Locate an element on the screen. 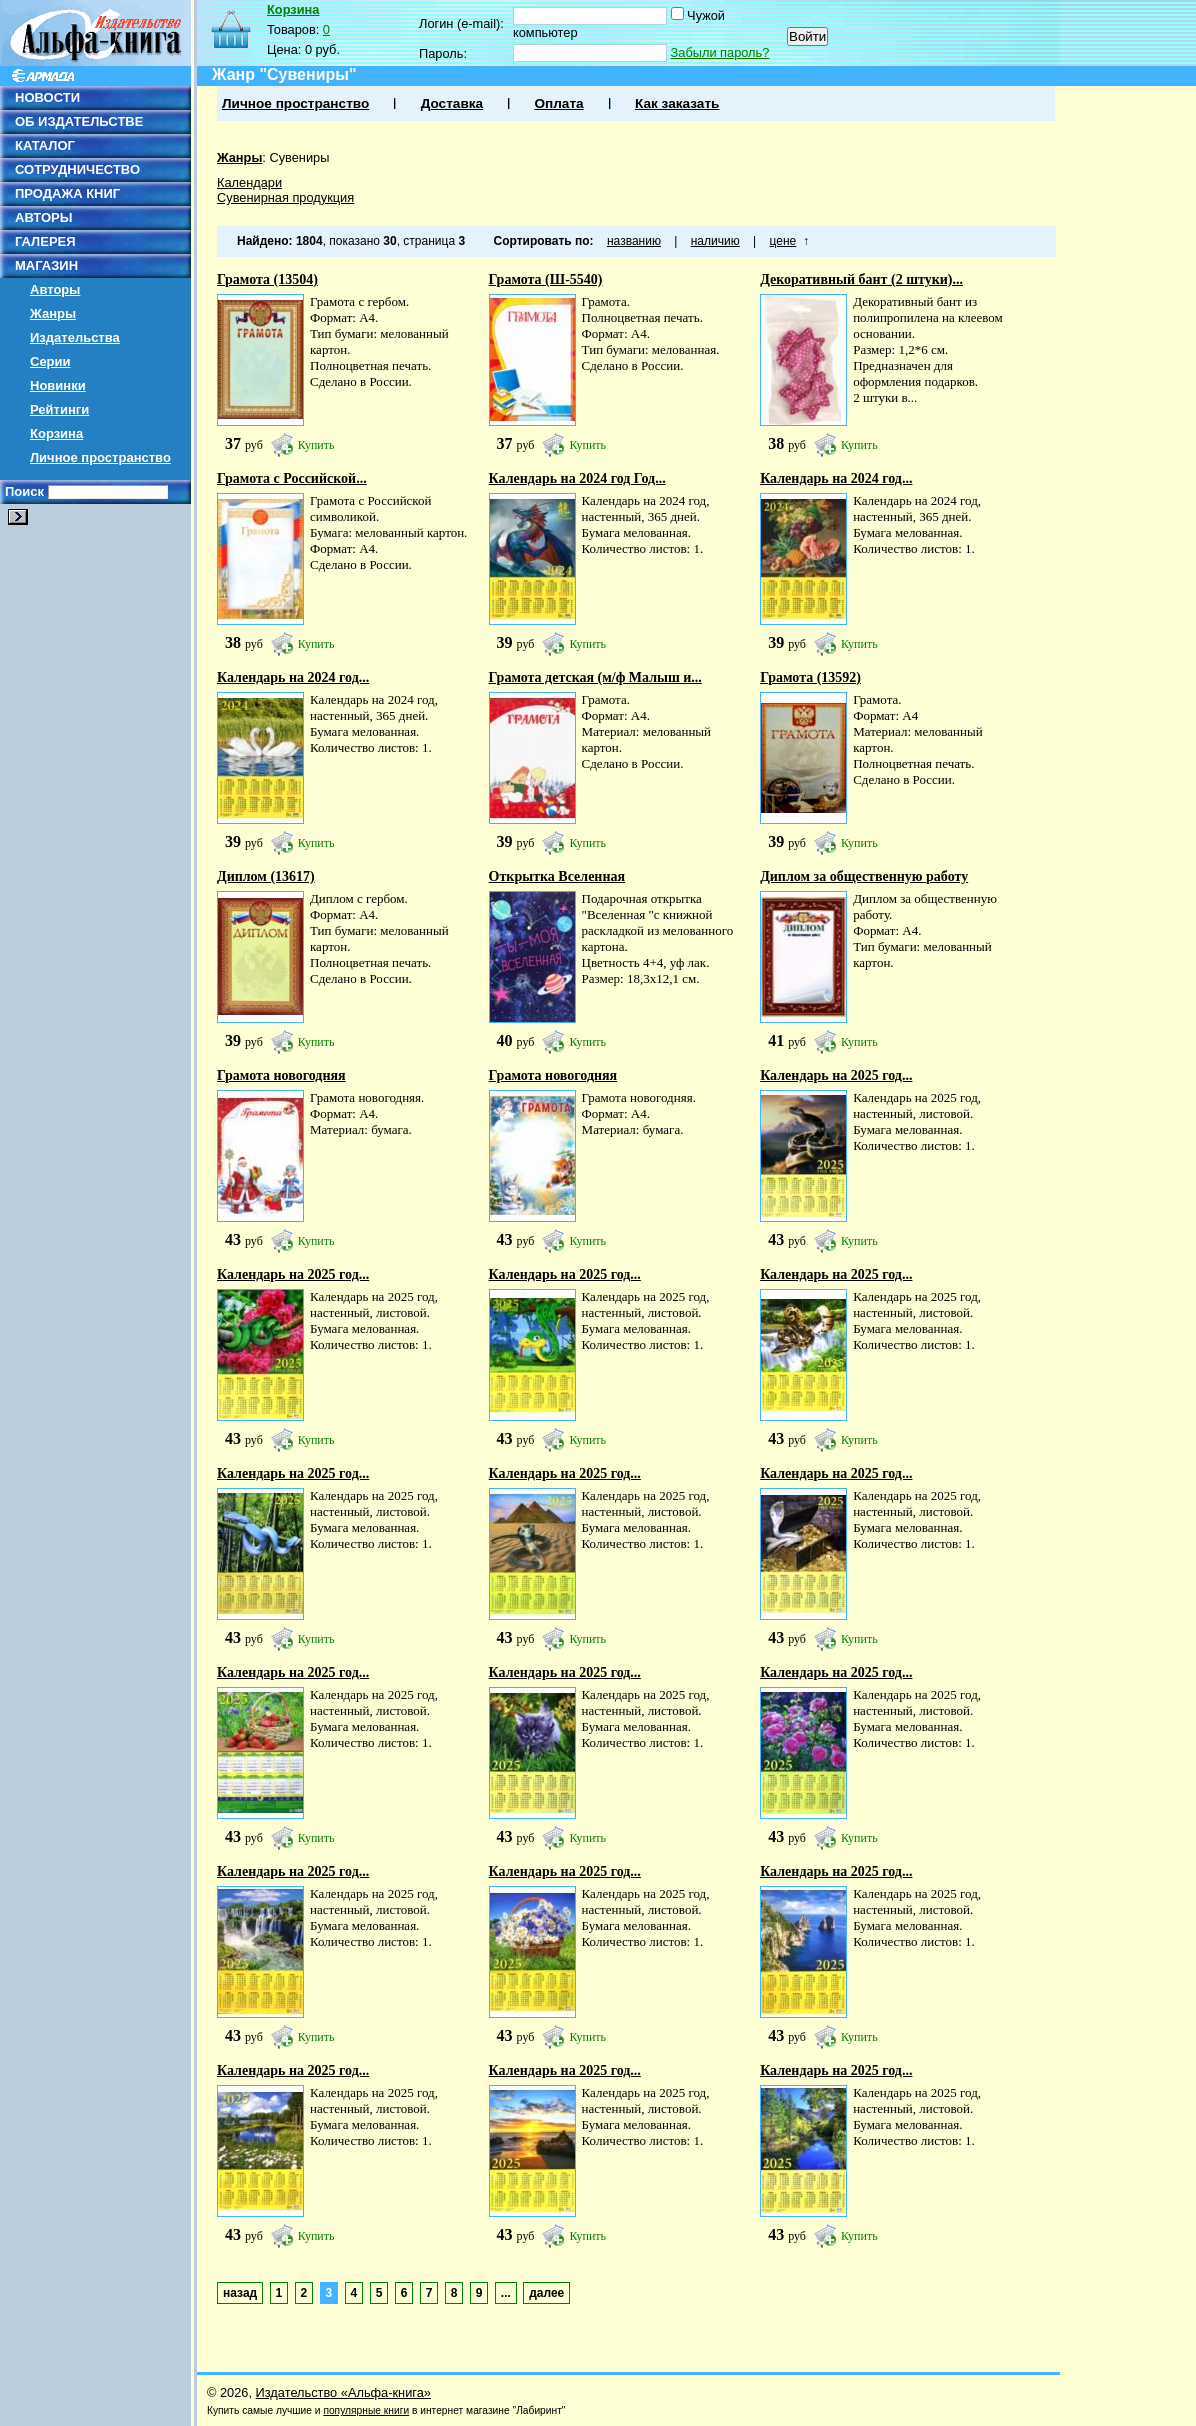 The height and width of the screenshot is (2426, 1196). ... is located at coordinates (506, 2293).